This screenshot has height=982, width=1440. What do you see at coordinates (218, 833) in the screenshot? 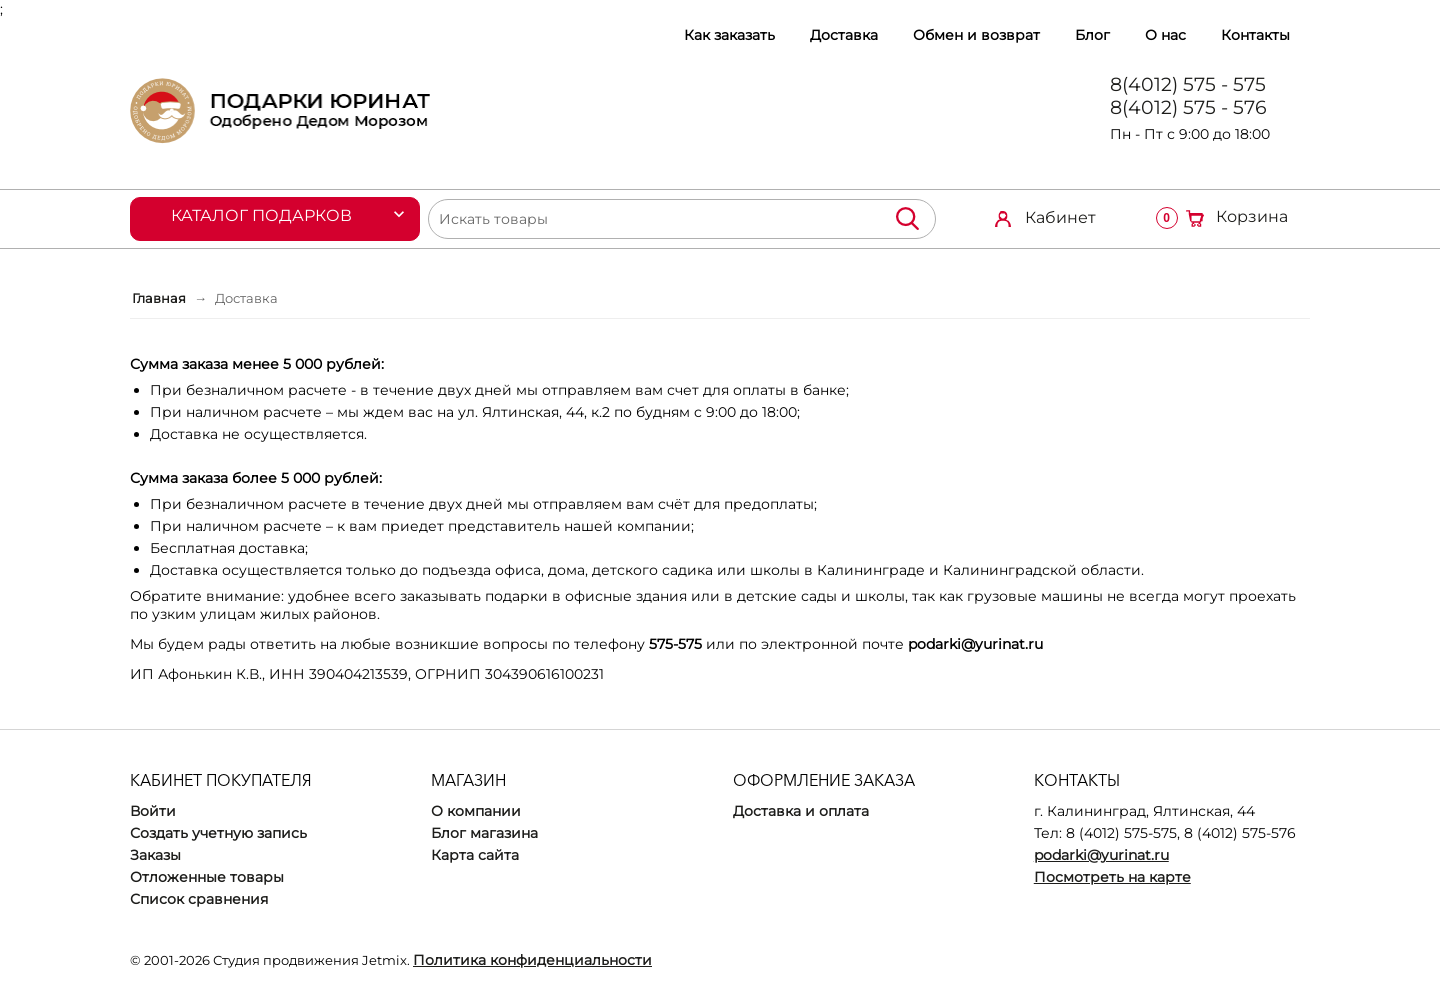
I see `Создать учетную запись` at bounding box center [218, 833].